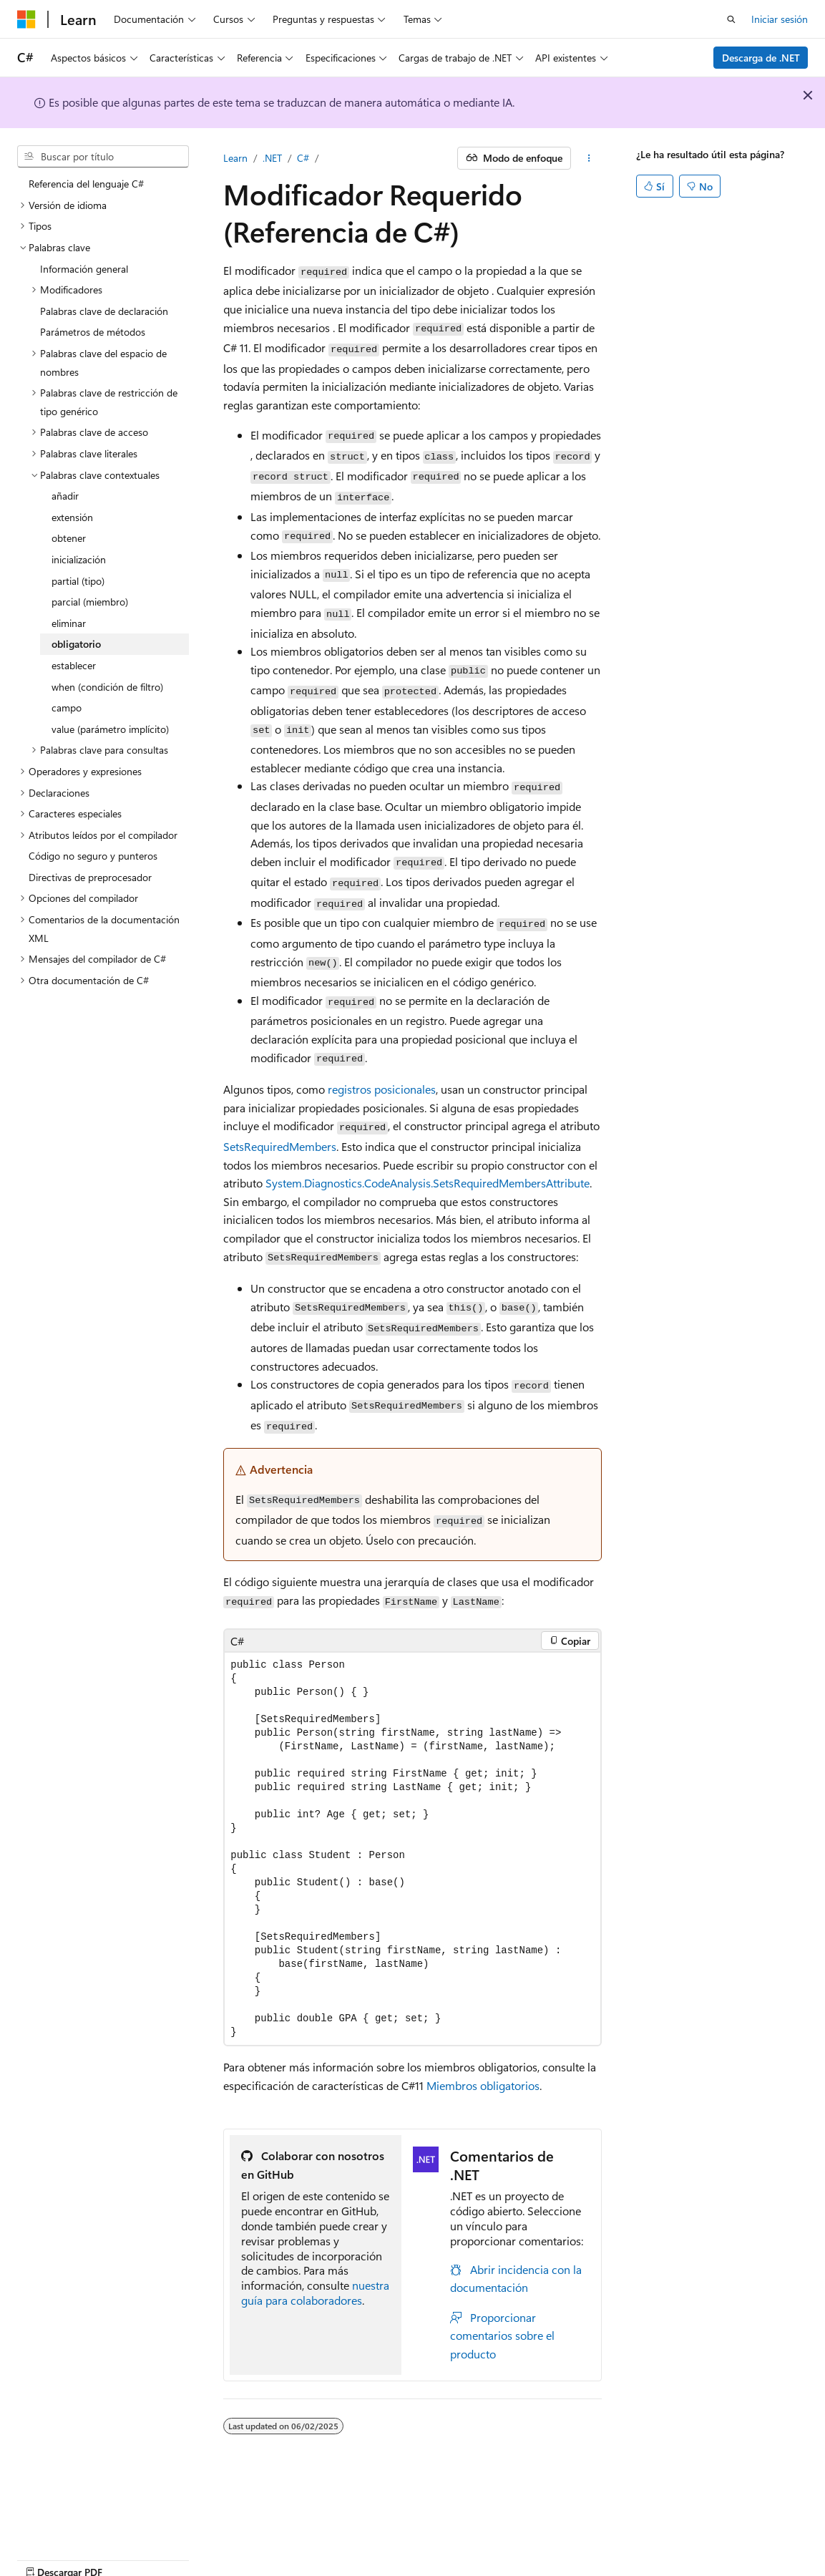 The image size is (825, 2576). What do you see at coordinates (779, 19) in the screenshot?
I see `Iniciar sesión` at bounding box center [779, 19].